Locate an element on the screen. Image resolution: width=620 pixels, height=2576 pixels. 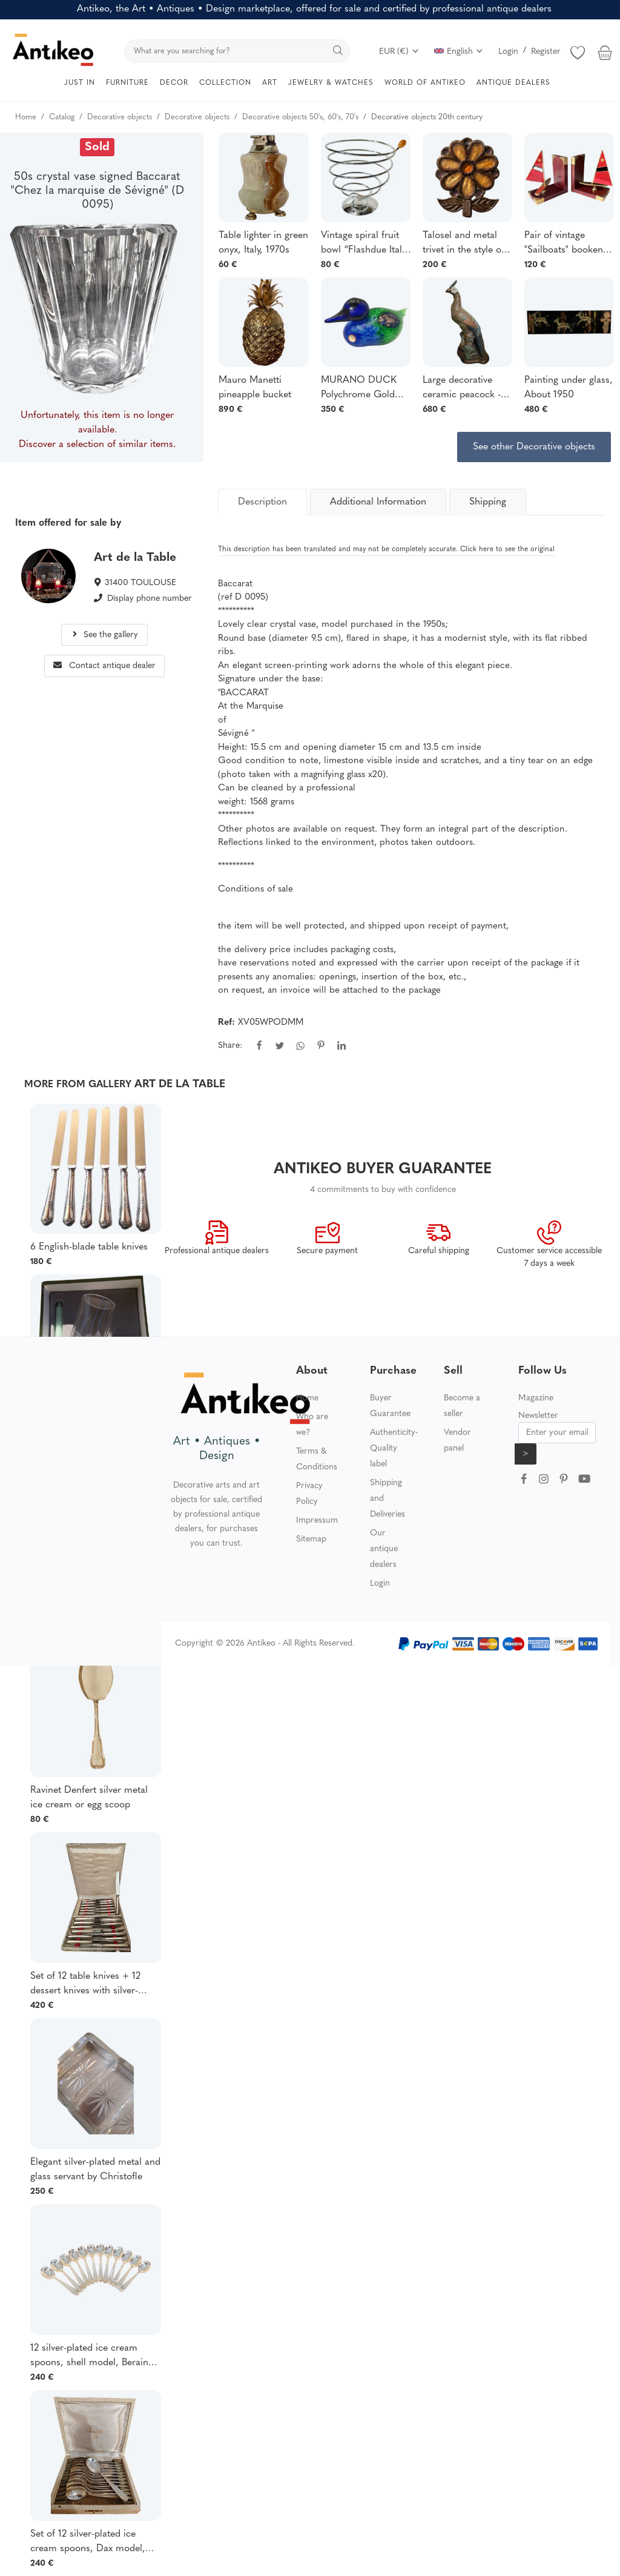
Display phone number is located at coordinates (149, 598).